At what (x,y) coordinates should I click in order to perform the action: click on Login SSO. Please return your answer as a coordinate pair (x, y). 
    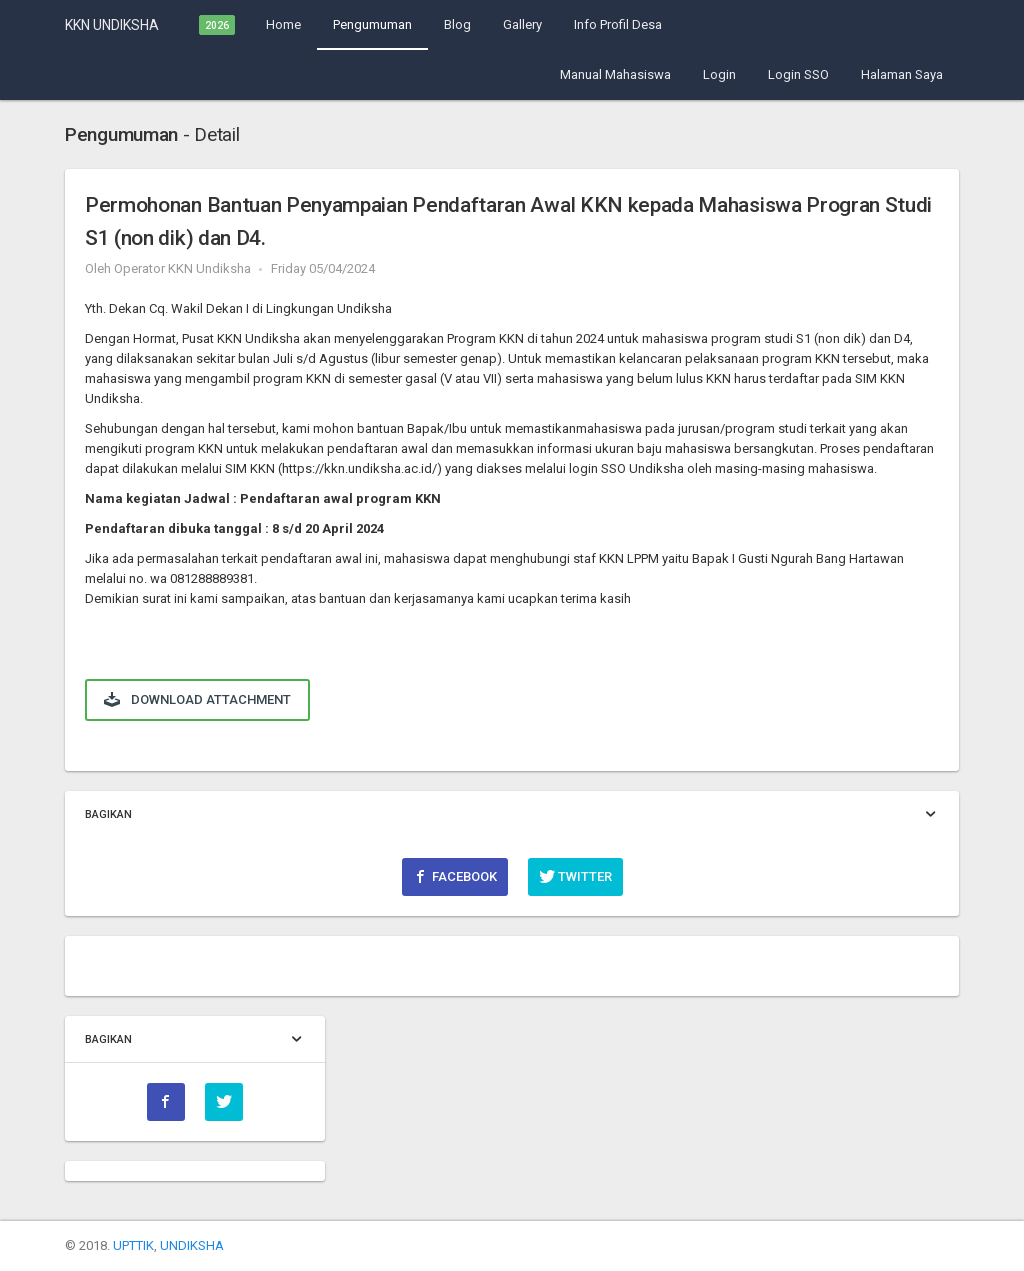
    Looking at the image, I should click on (798, 74).